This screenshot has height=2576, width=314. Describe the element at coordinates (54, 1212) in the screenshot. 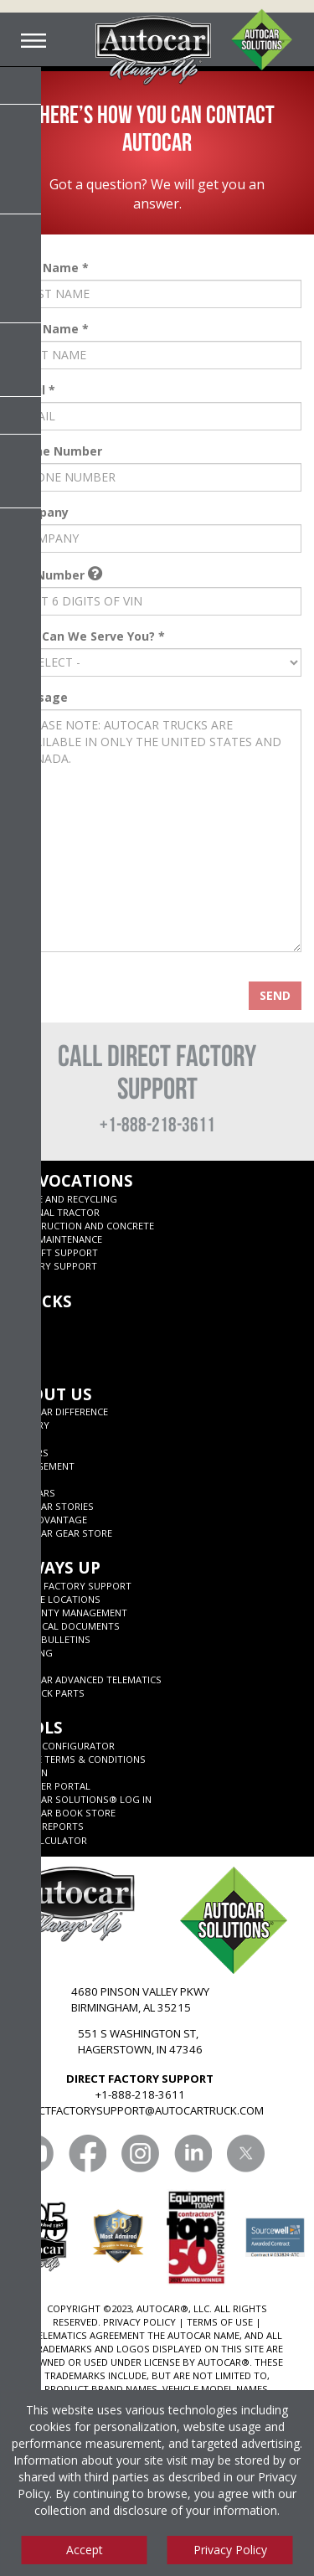

I see `Terminal Tractor` at that location.